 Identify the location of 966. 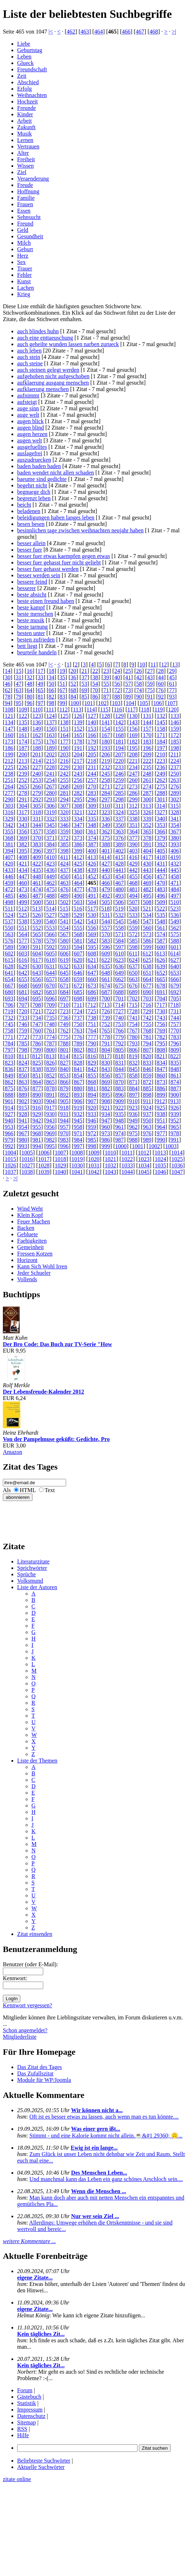
(9, 1133).